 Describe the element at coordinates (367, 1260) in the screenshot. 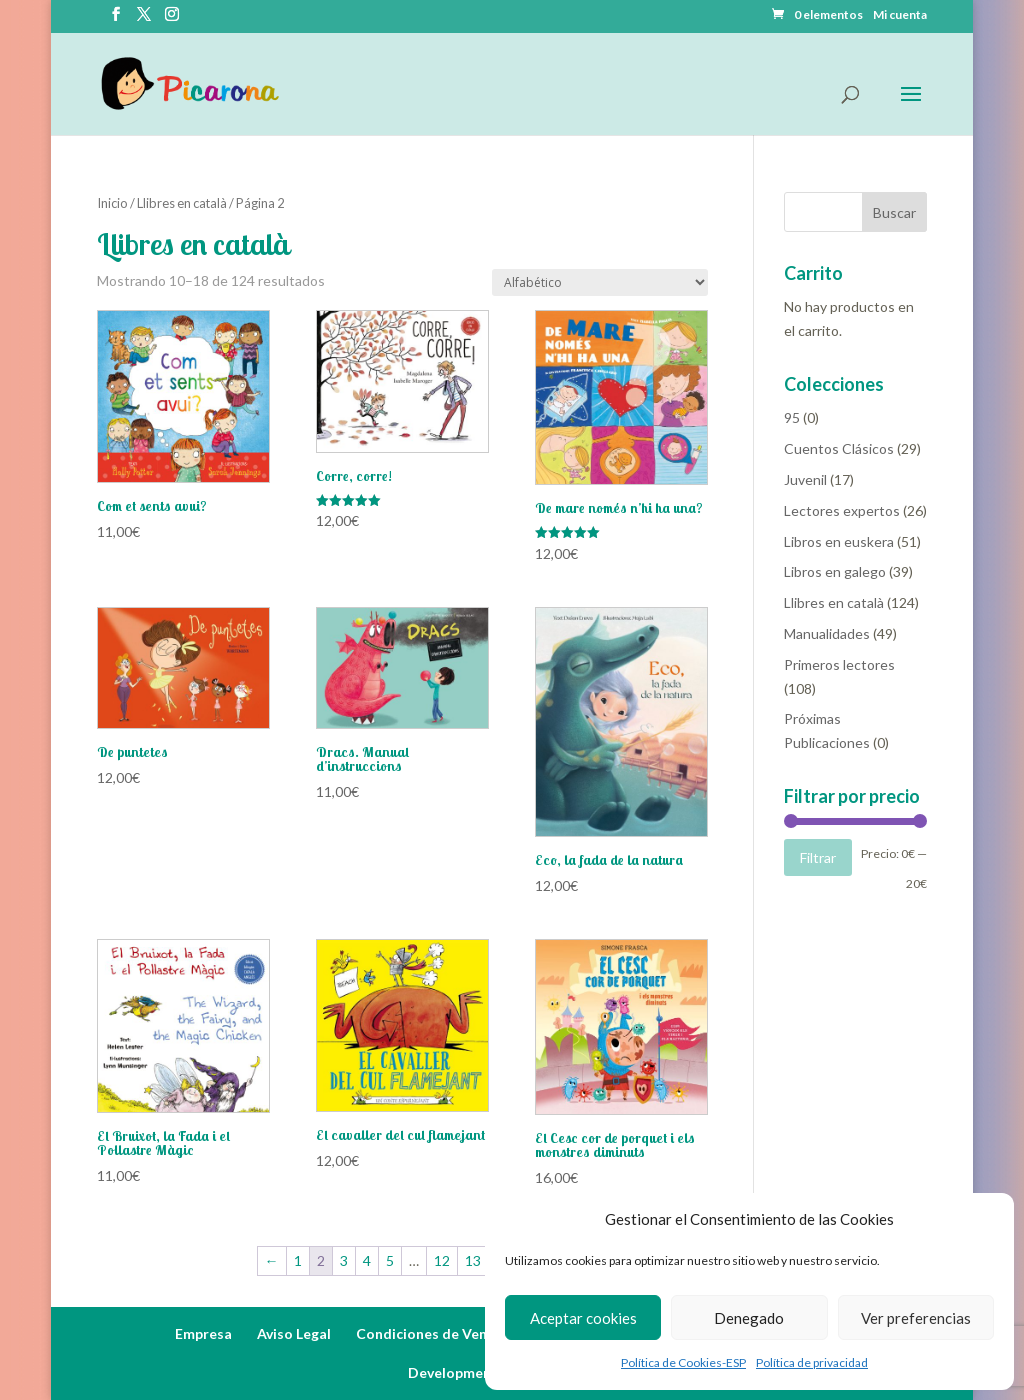

I see `4 [Página 4]` at that location.